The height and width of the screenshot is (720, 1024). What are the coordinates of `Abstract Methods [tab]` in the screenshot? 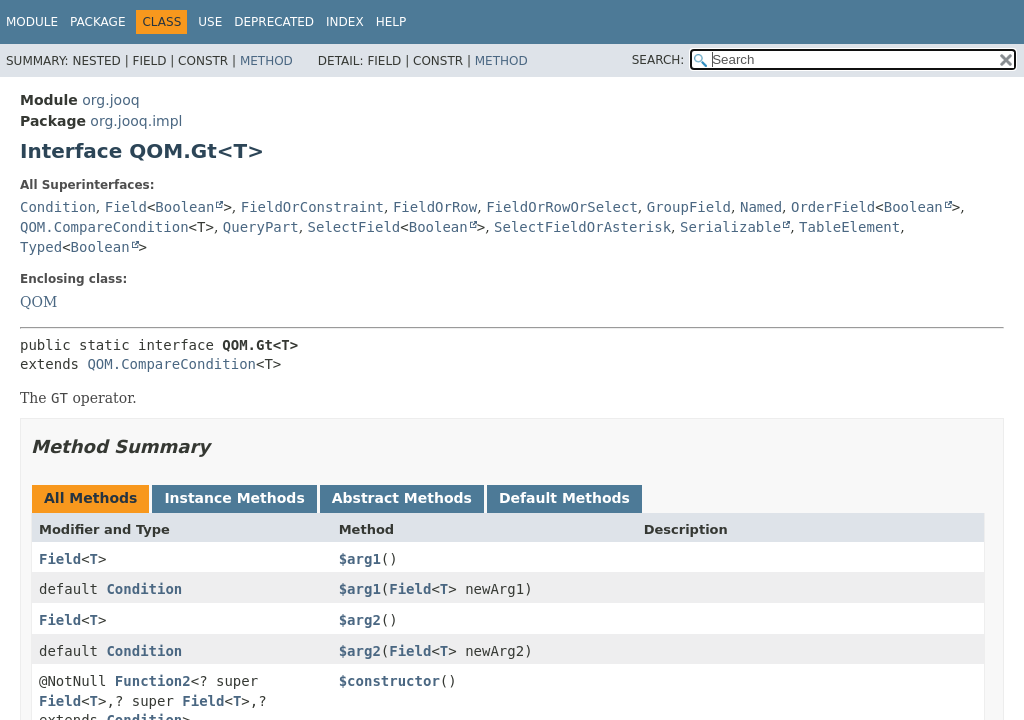 It's located at (402, 498).